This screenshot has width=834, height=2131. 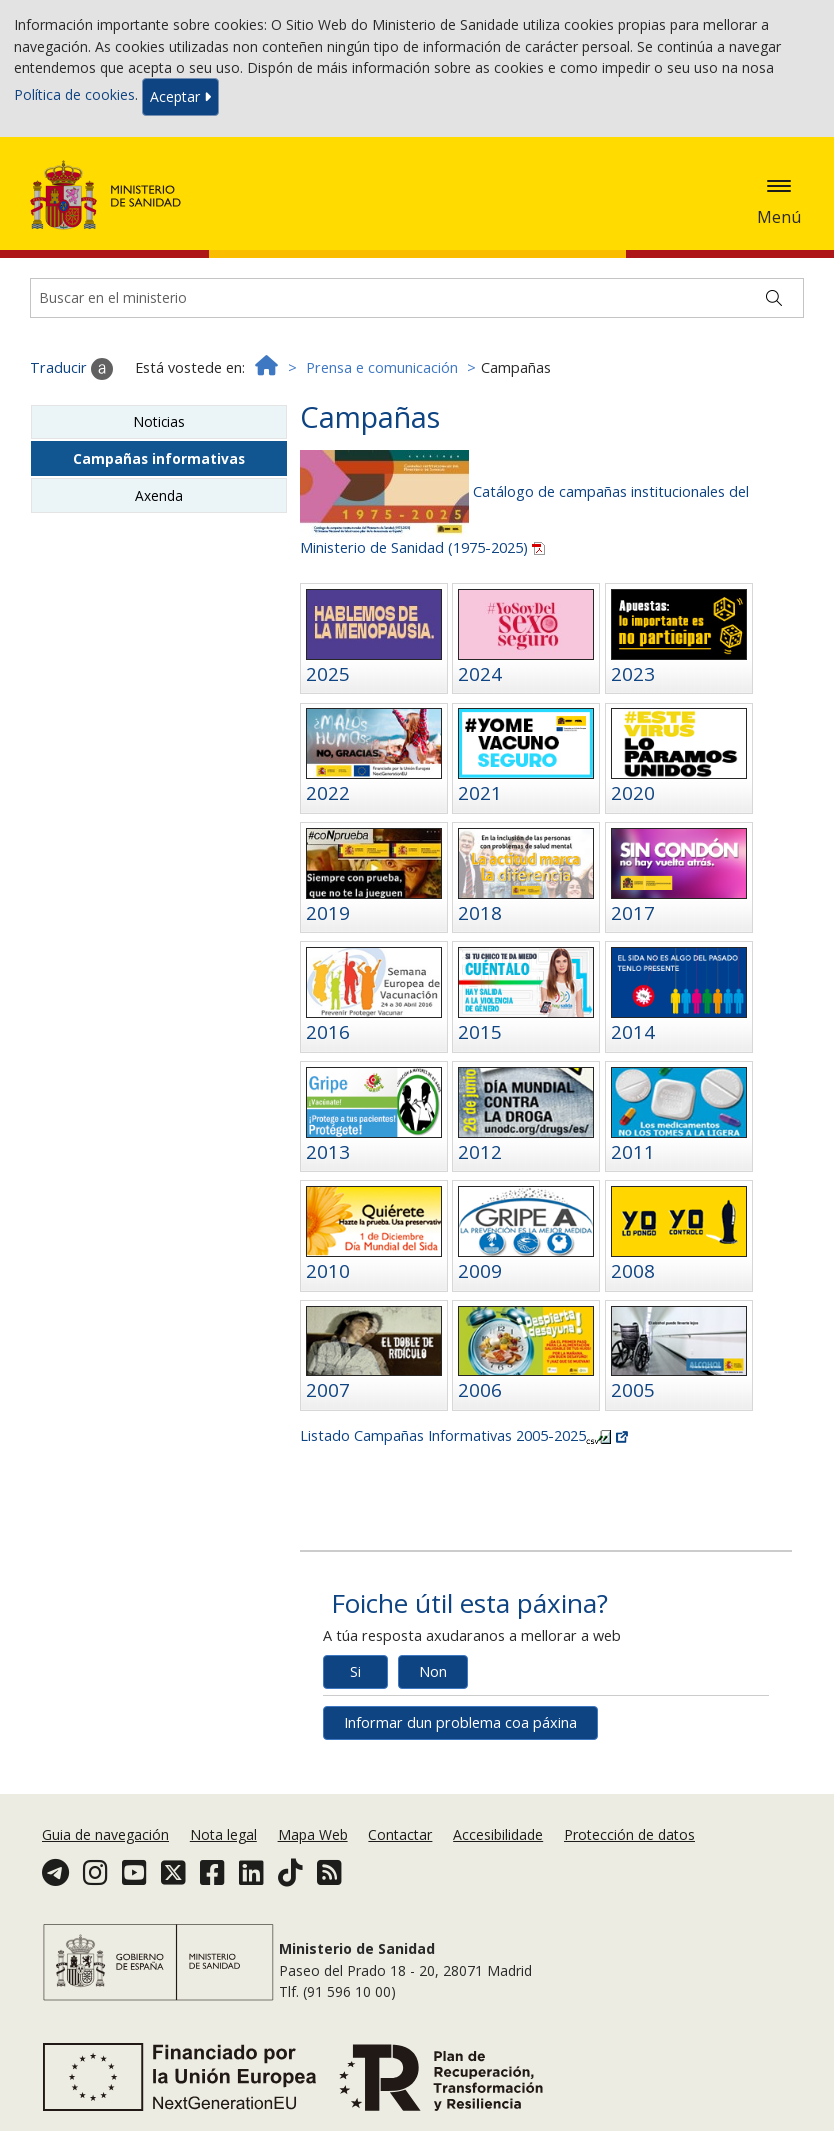 I want to click on Guia de navegación, so click(x=105, y=1834).